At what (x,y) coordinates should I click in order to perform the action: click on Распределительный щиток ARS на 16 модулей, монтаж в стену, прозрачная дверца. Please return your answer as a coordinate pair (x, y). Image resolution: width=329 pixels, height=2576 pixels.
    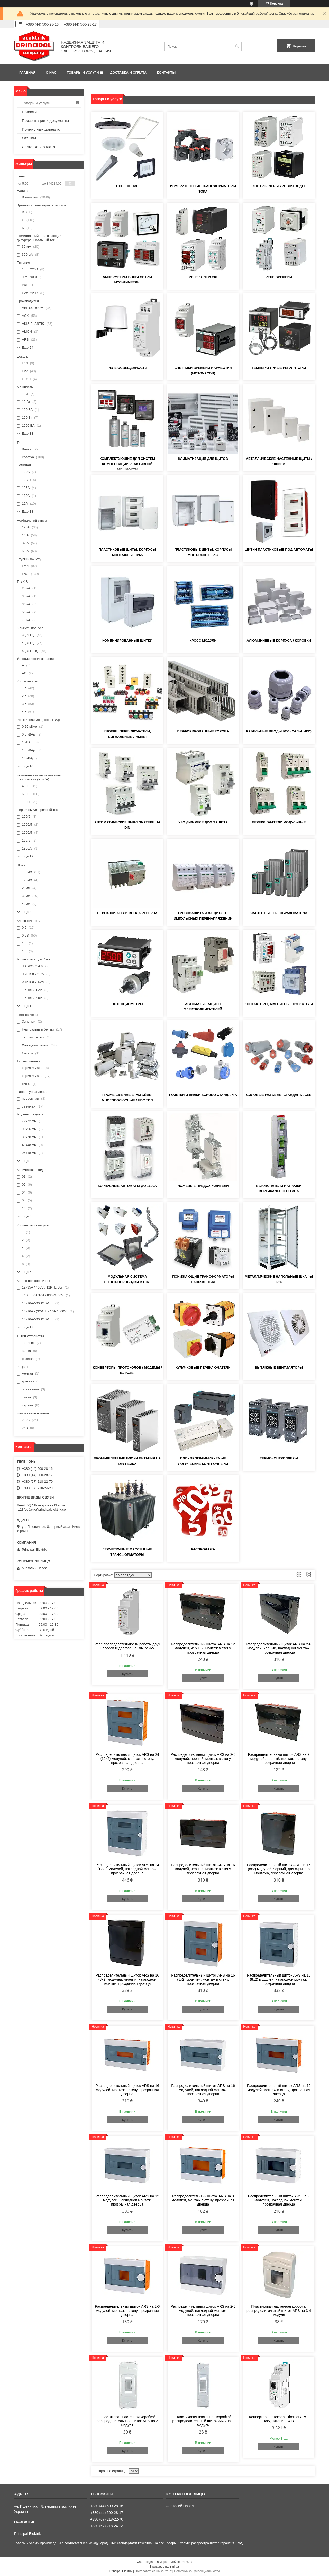
    Looking at the image, I should click on (127, 2090).